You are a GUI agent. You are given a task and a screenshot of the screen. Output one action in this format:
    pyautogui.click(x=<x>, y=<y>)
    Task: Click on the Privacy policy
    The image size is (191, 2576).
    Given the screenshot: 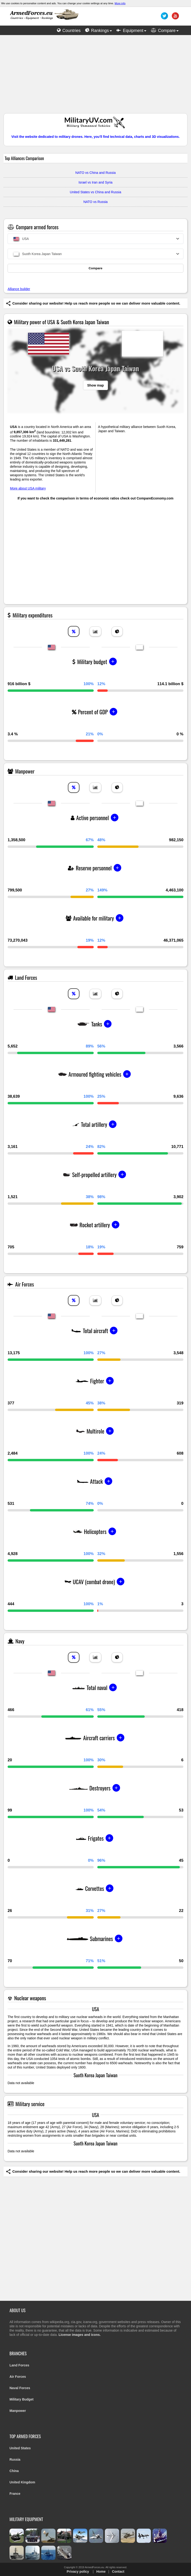 What is the action you would take?
    pyautogui.click(x=78, y=2571)
    